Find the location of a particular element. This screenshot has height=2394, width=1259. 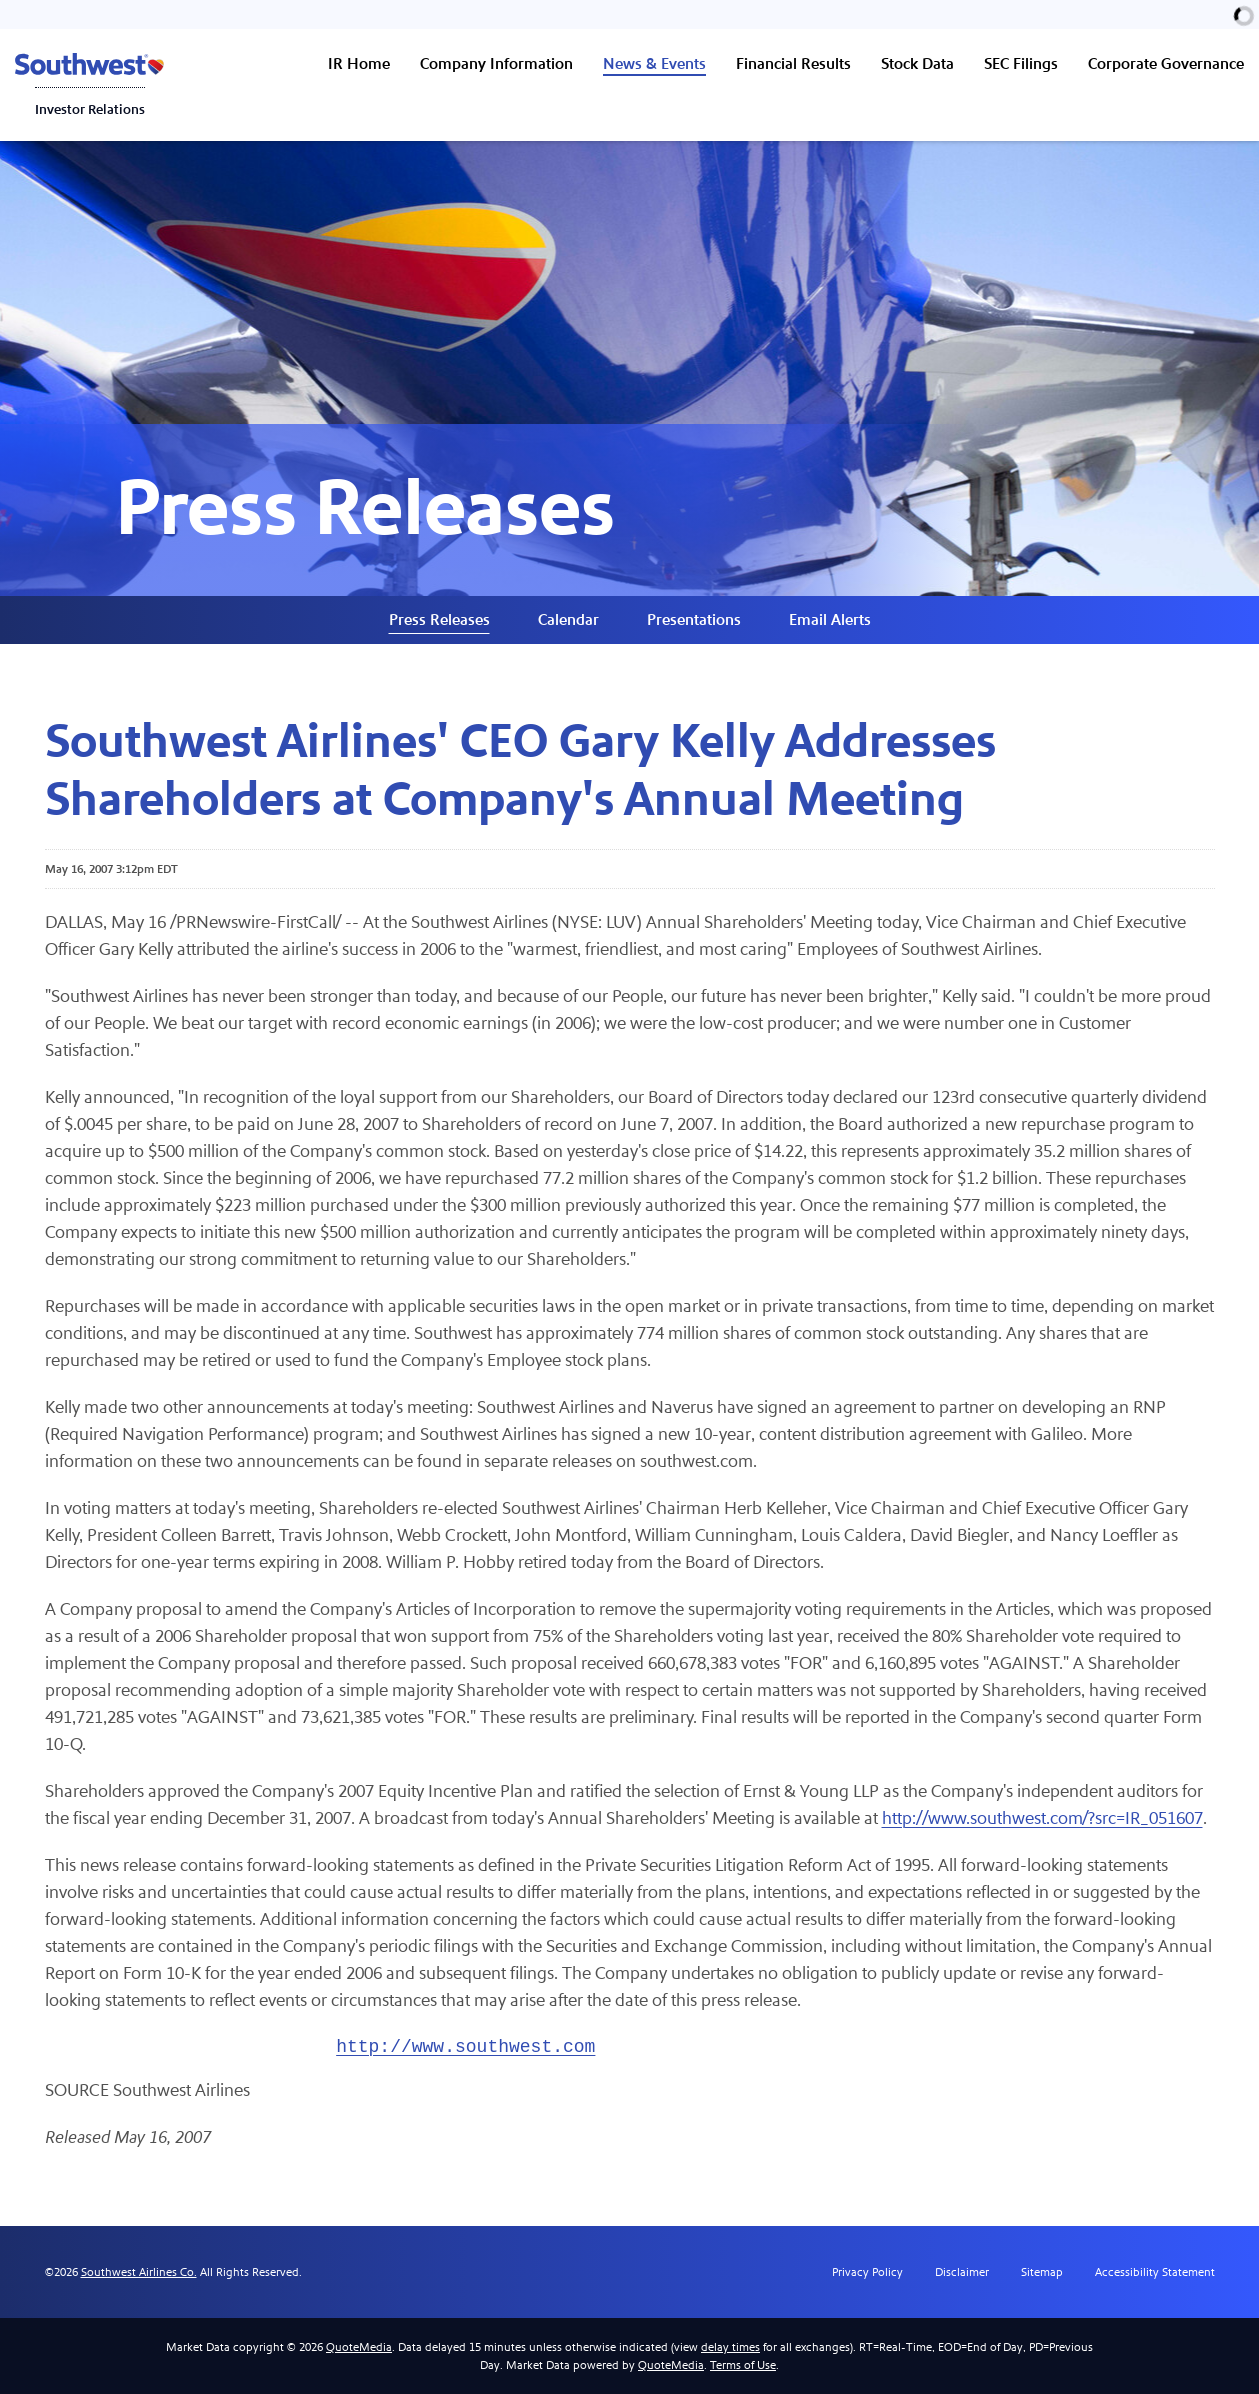

IR Home is located at coordinates (359, 63).